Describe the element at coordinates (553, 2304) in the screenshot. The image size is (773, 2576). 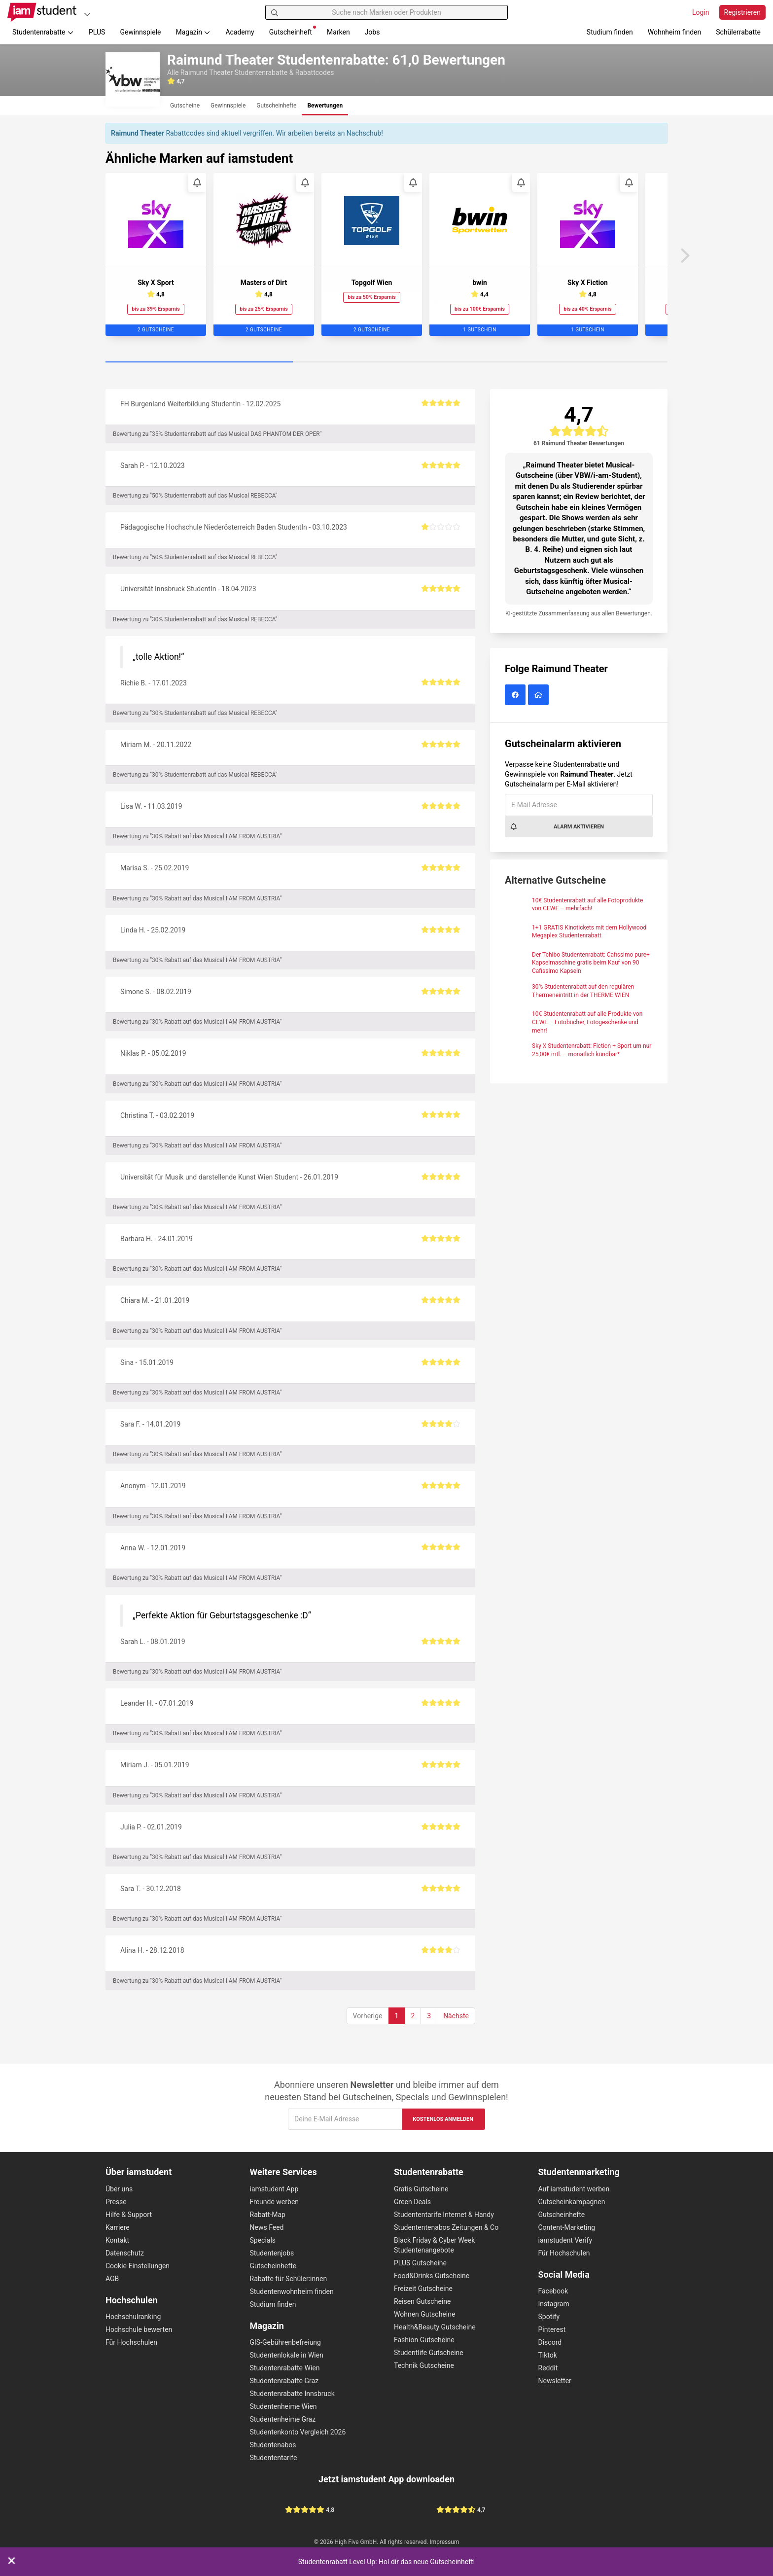
I see `Instagram` at that location.